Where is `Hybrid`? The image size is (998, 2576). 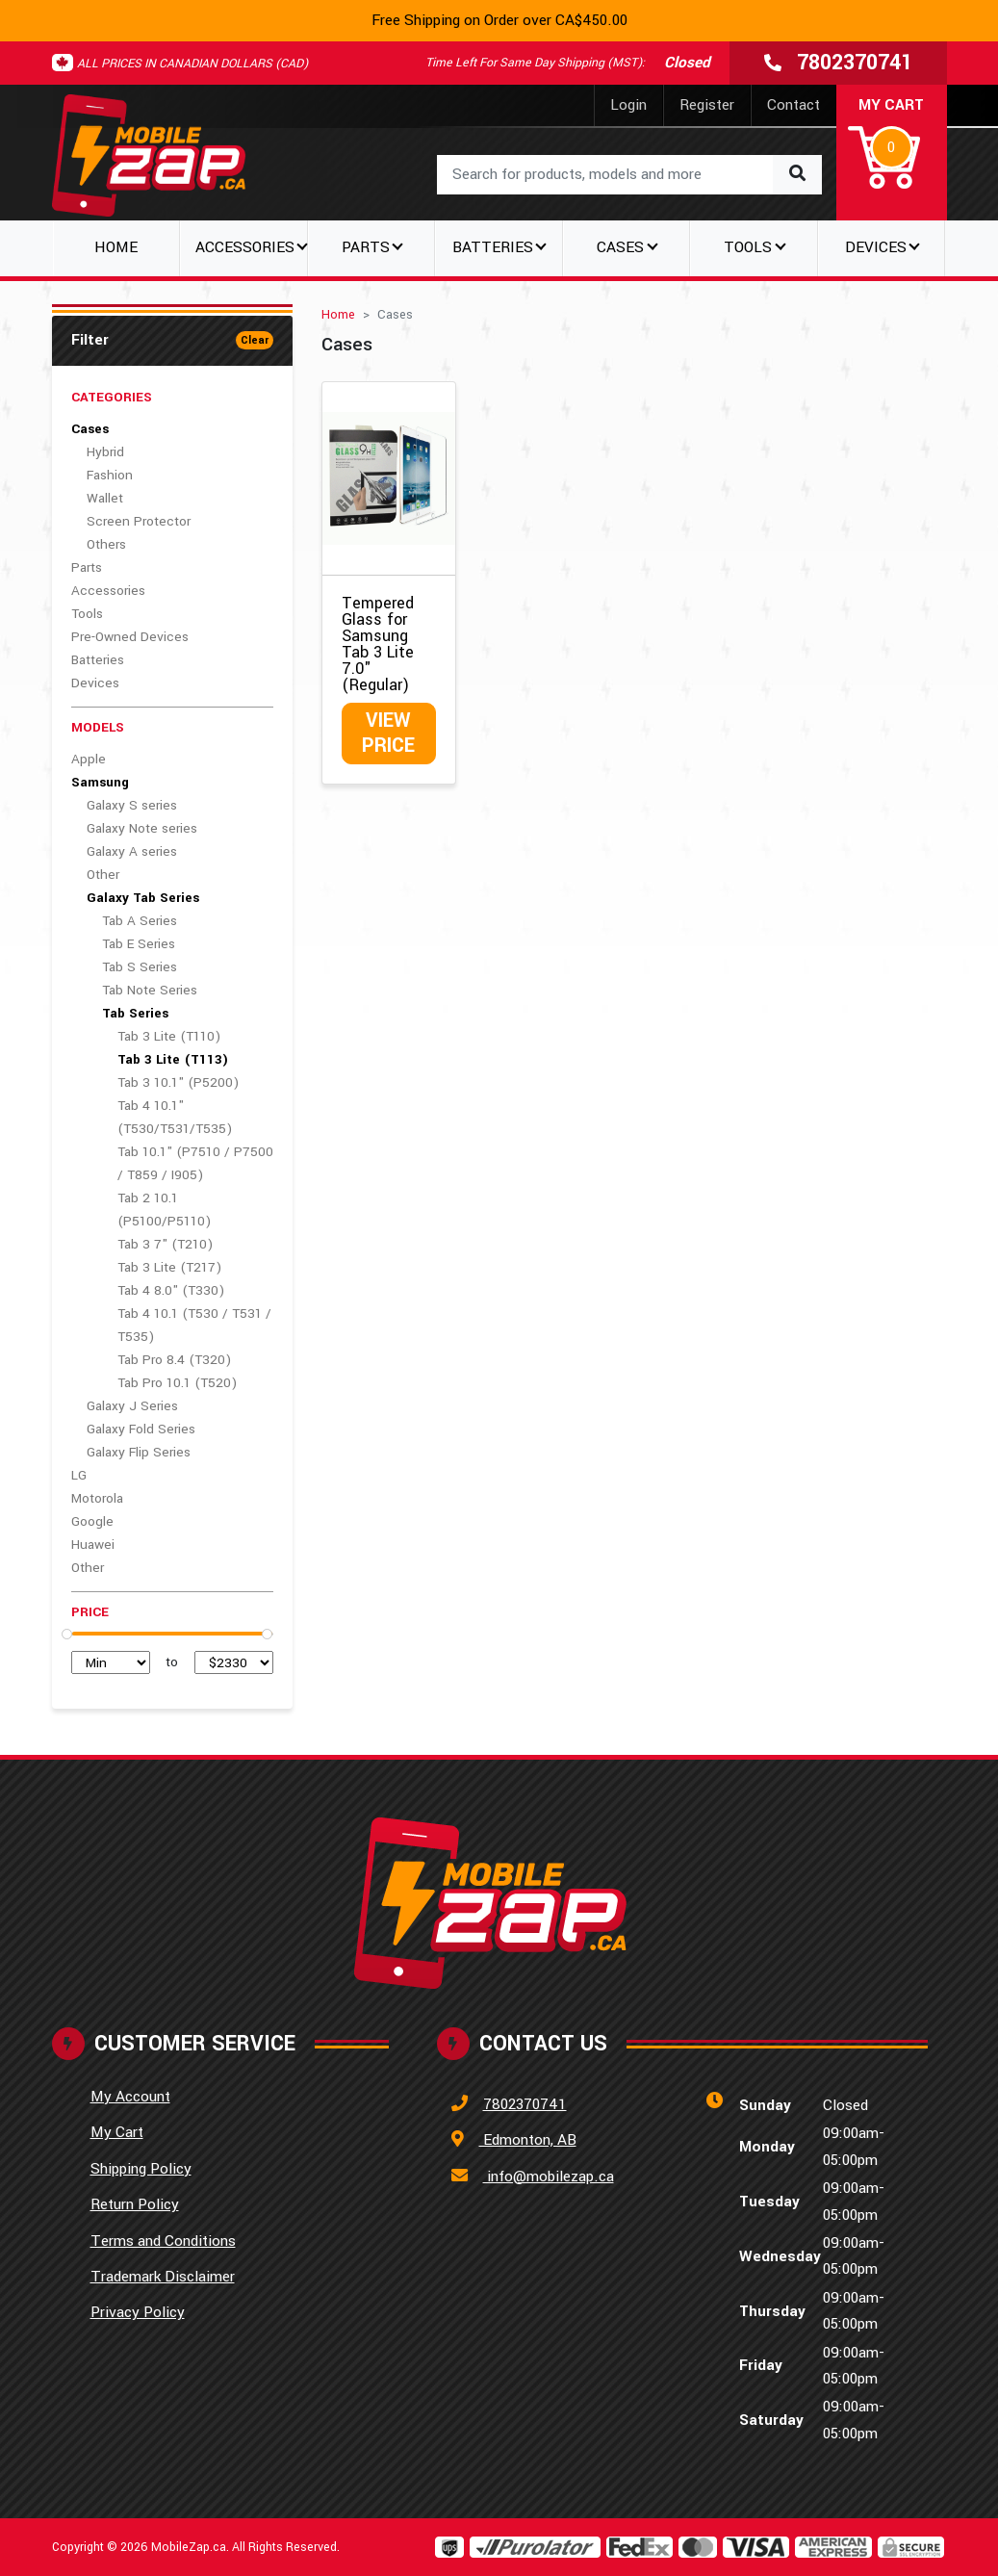
Hybrid is located at coordinates (105, 452).